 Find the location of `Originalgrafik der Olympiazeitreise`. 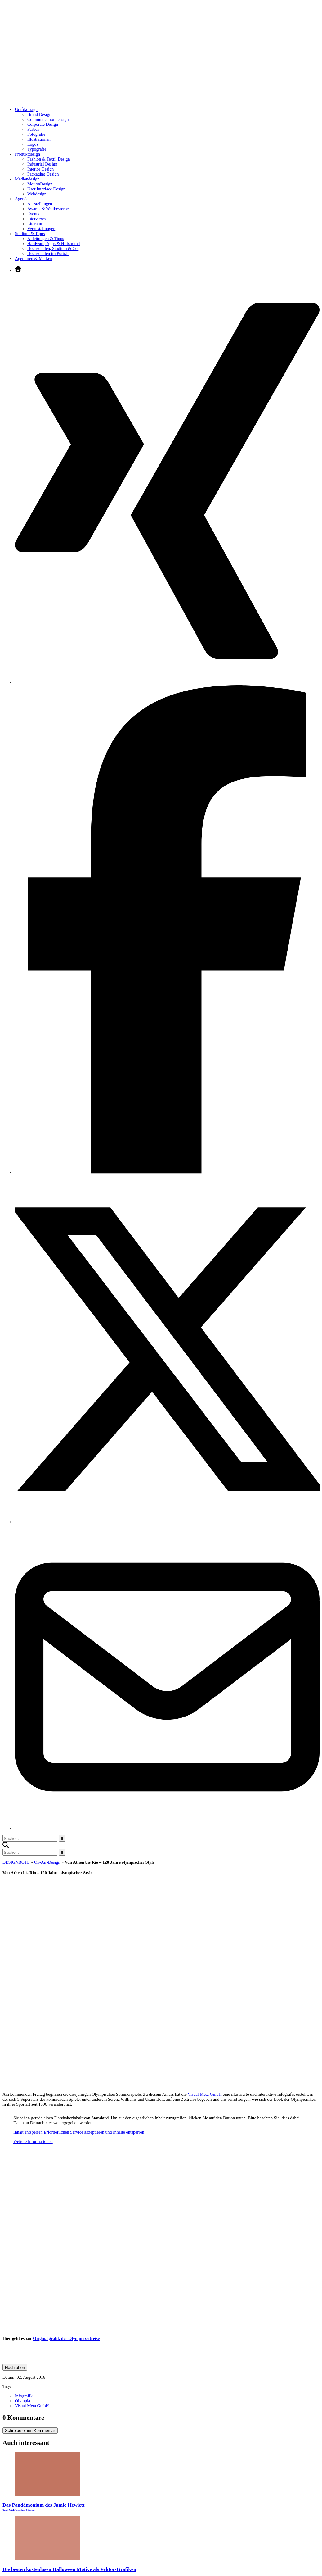

Originalgrafik der Olympiazeitreise is located at coordinates (66, 2338).